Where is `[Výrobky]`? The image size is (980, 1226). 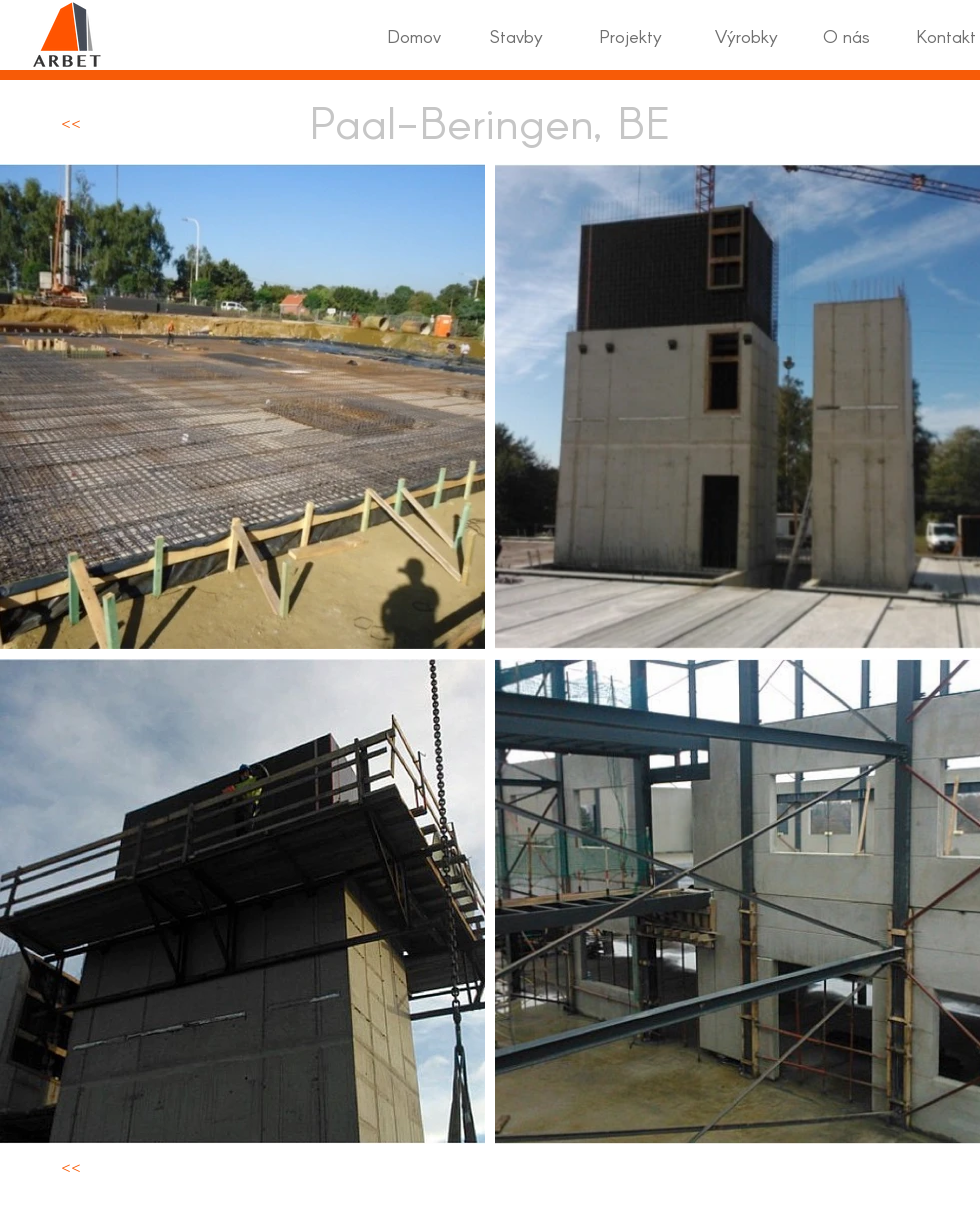
[Výrobky] is located at coordinates (746, 36).